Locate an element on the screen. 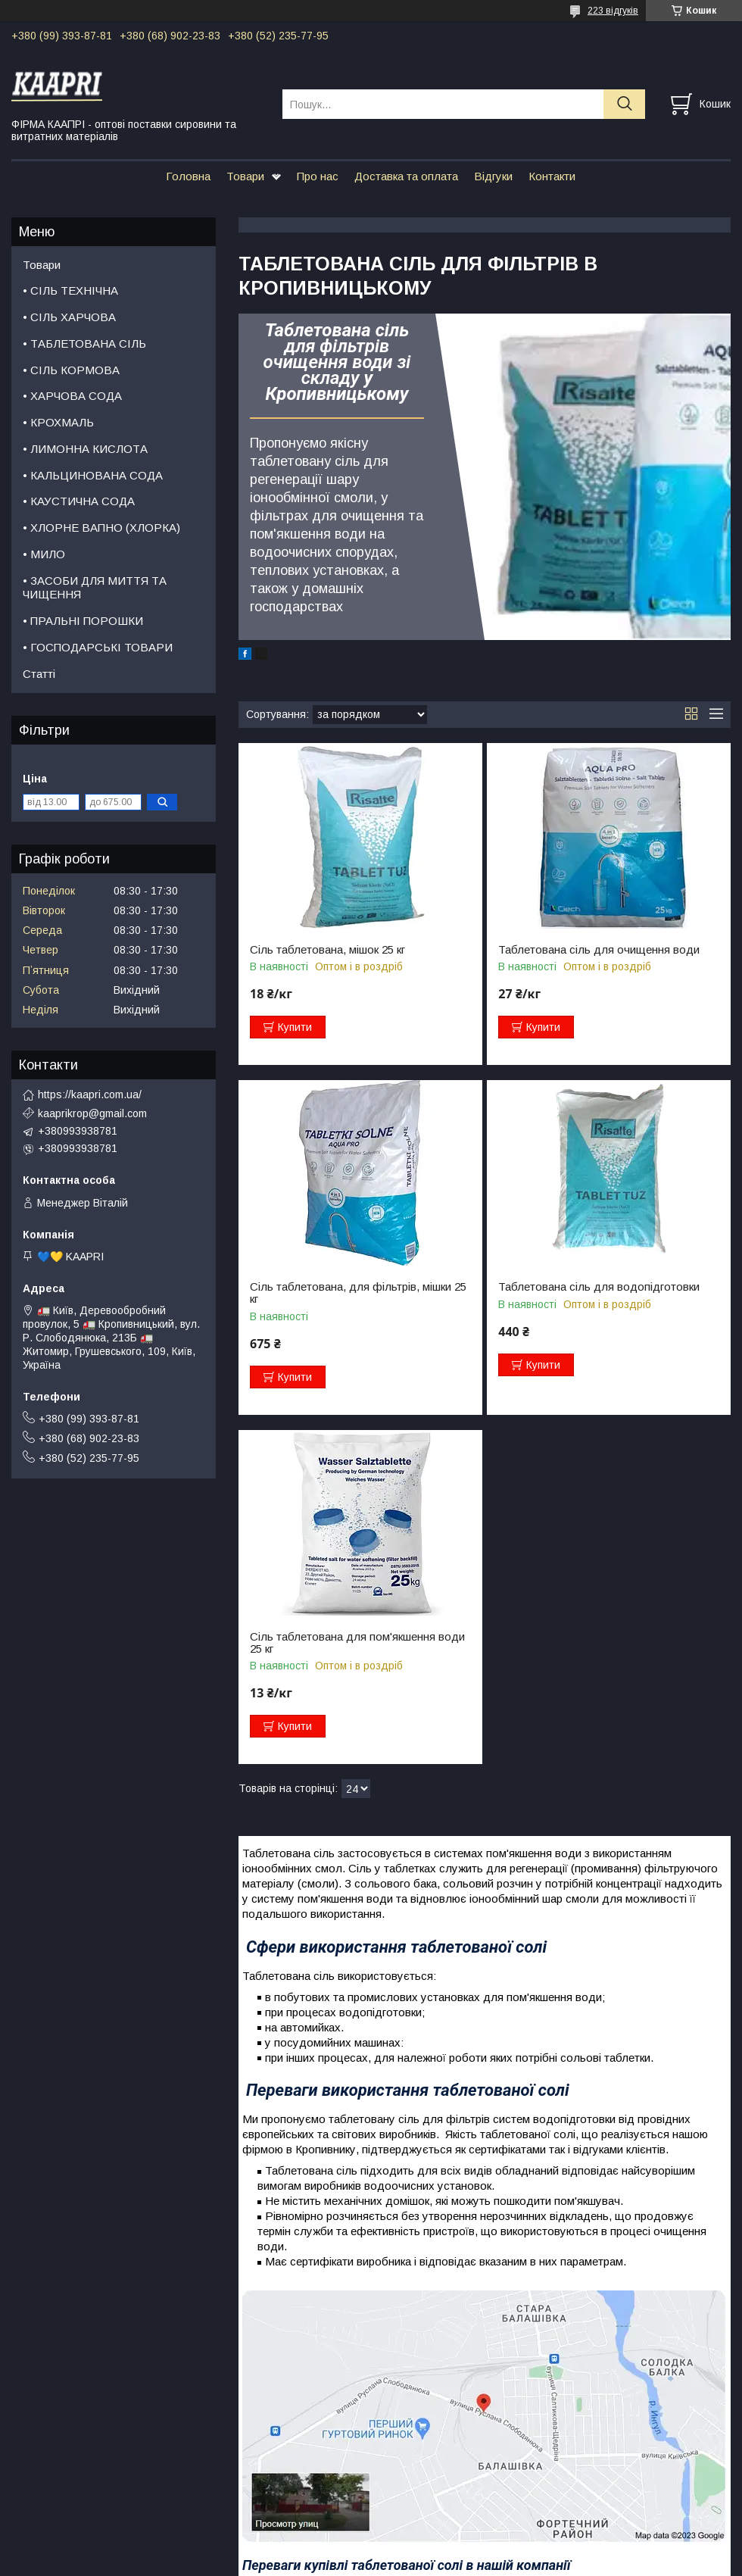 This screenshot has height=2576, width=742. • ПРАЛЬНІ ПОРОШКИ is located at coordinates (83, 620).